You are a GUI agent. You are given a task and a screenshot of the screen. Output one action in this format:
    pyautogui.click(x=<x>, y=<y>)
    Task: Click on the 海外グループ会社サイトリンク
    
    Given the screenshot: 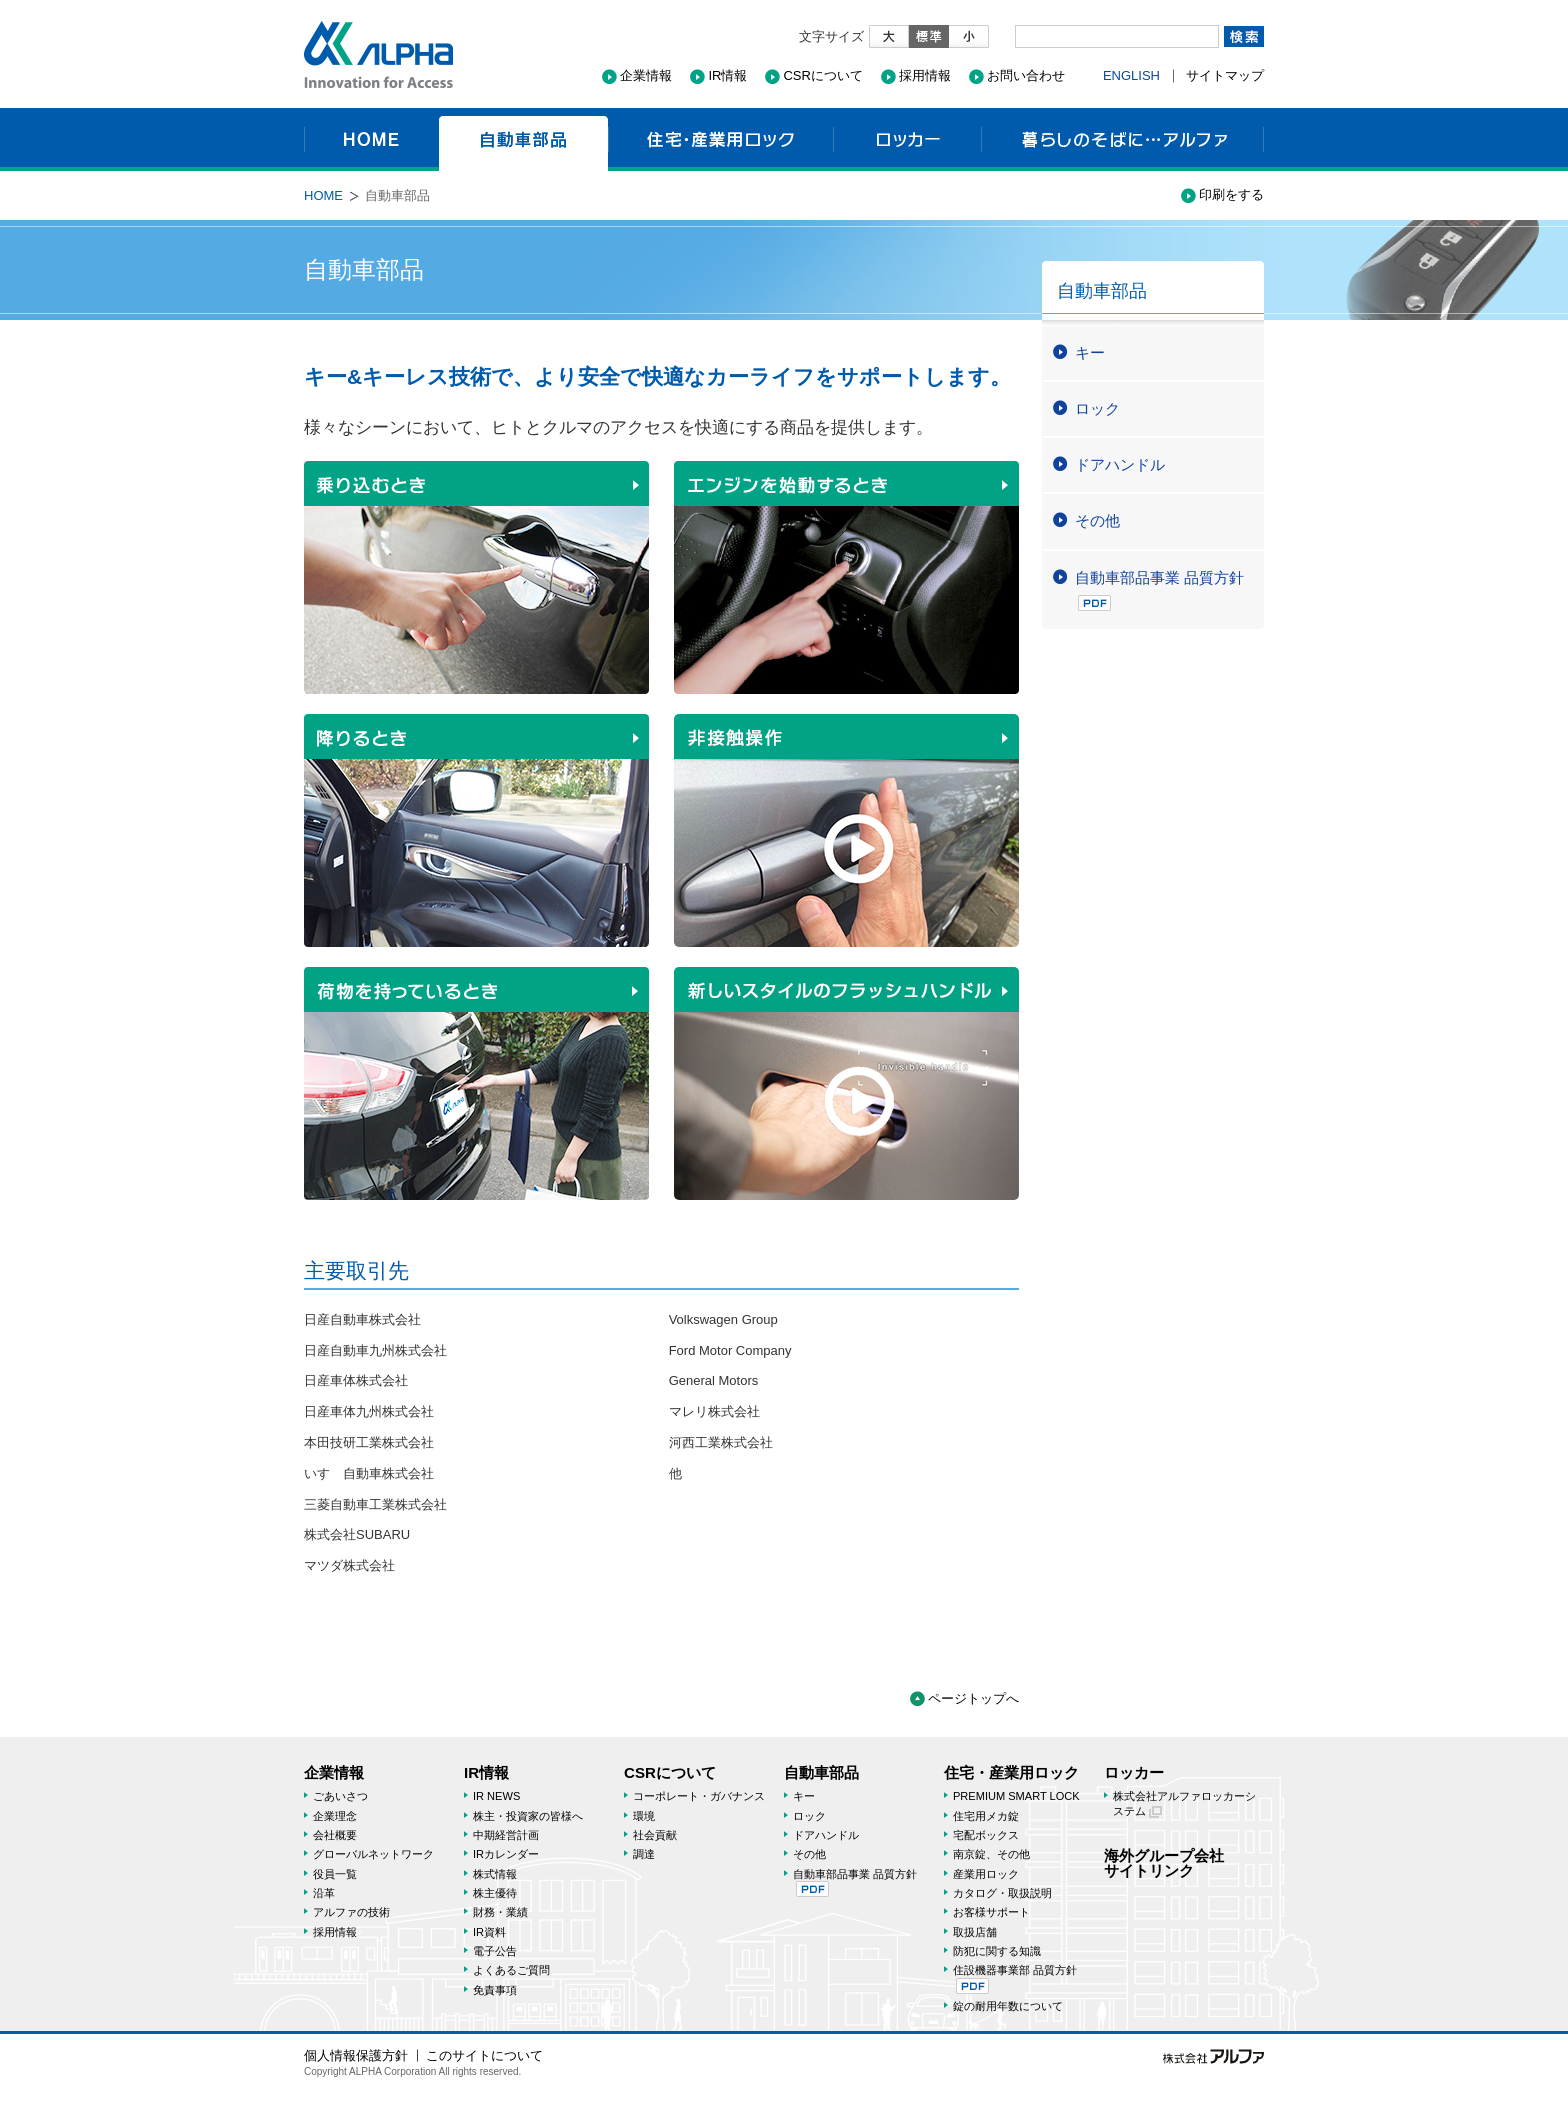 What is the action you would take?
    pyautogui.click(x=1164, y=1863)
    